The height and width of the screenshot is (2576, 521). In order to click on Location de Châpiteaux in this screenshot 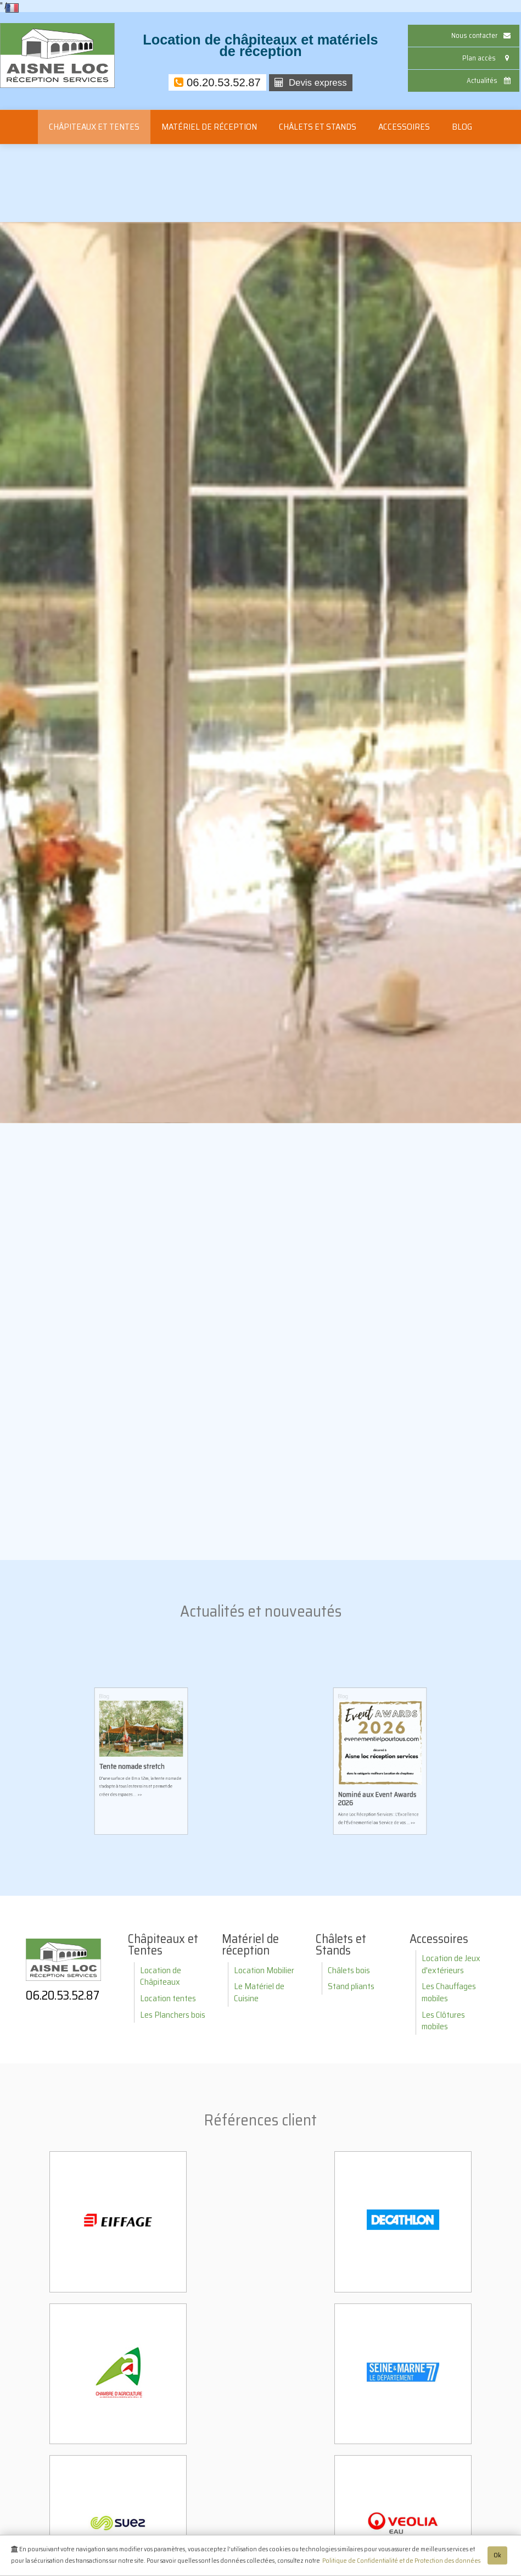, I will do `click(160, 1976)`.